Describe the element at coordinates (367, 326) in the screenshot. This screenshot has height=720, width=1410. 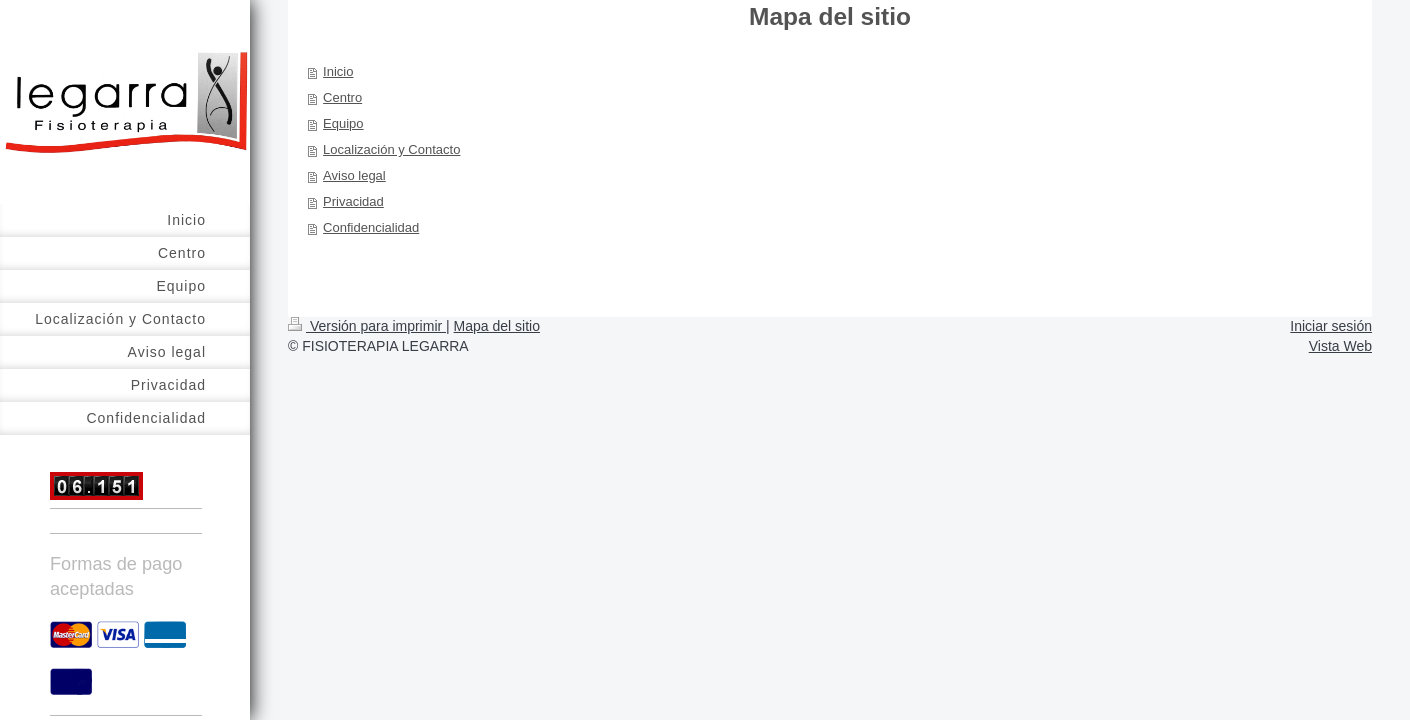
I see `Versión para imprimir` at that location.